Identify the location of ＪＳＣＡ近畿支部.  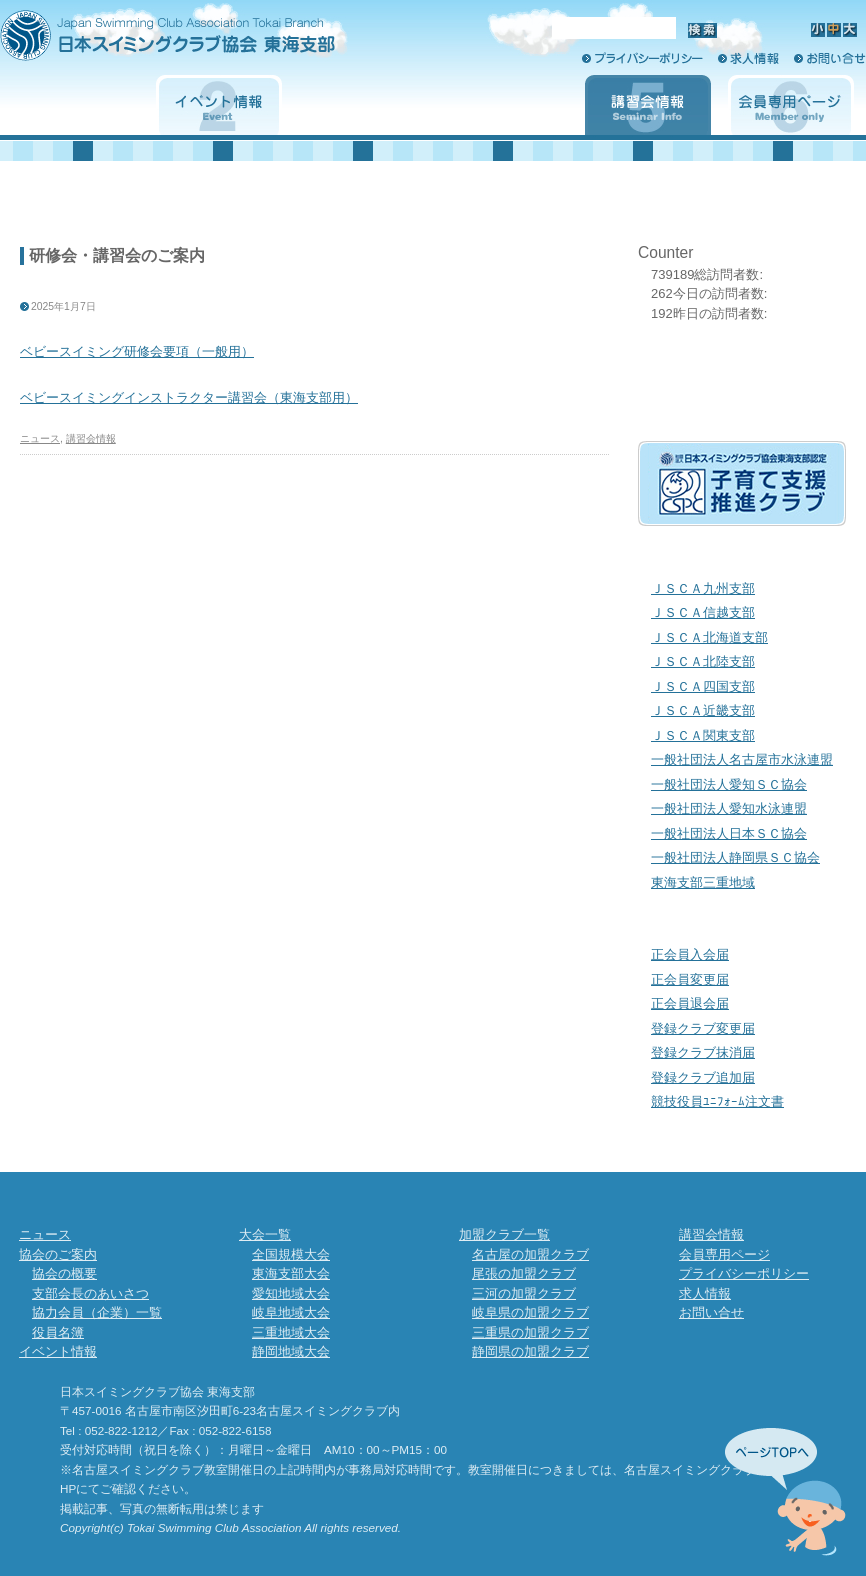
(703, 710).